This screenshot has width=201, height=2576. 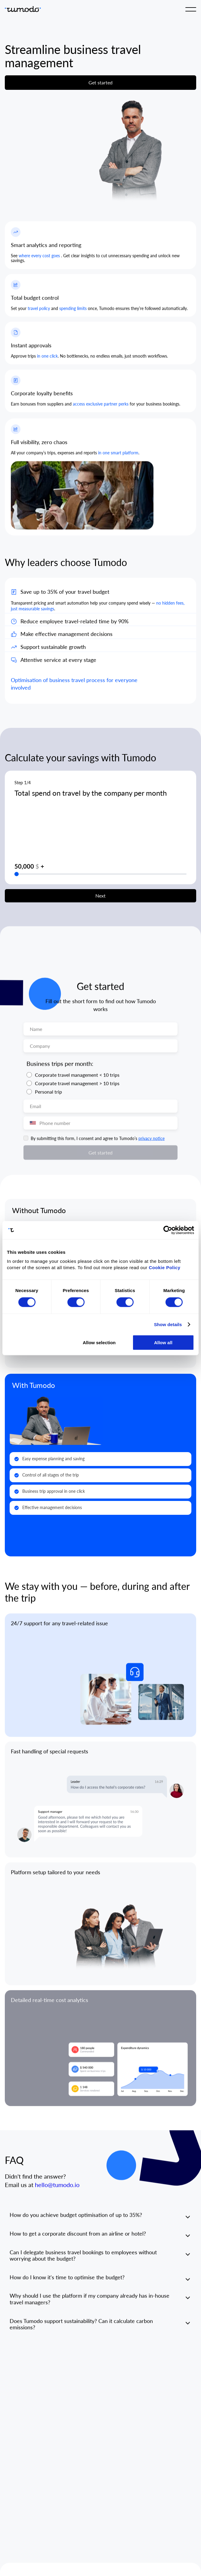 What do you see at coordinates (151, 1143) in the screenshot?
I see `privacy notice` at bounding box center [151, 1143].